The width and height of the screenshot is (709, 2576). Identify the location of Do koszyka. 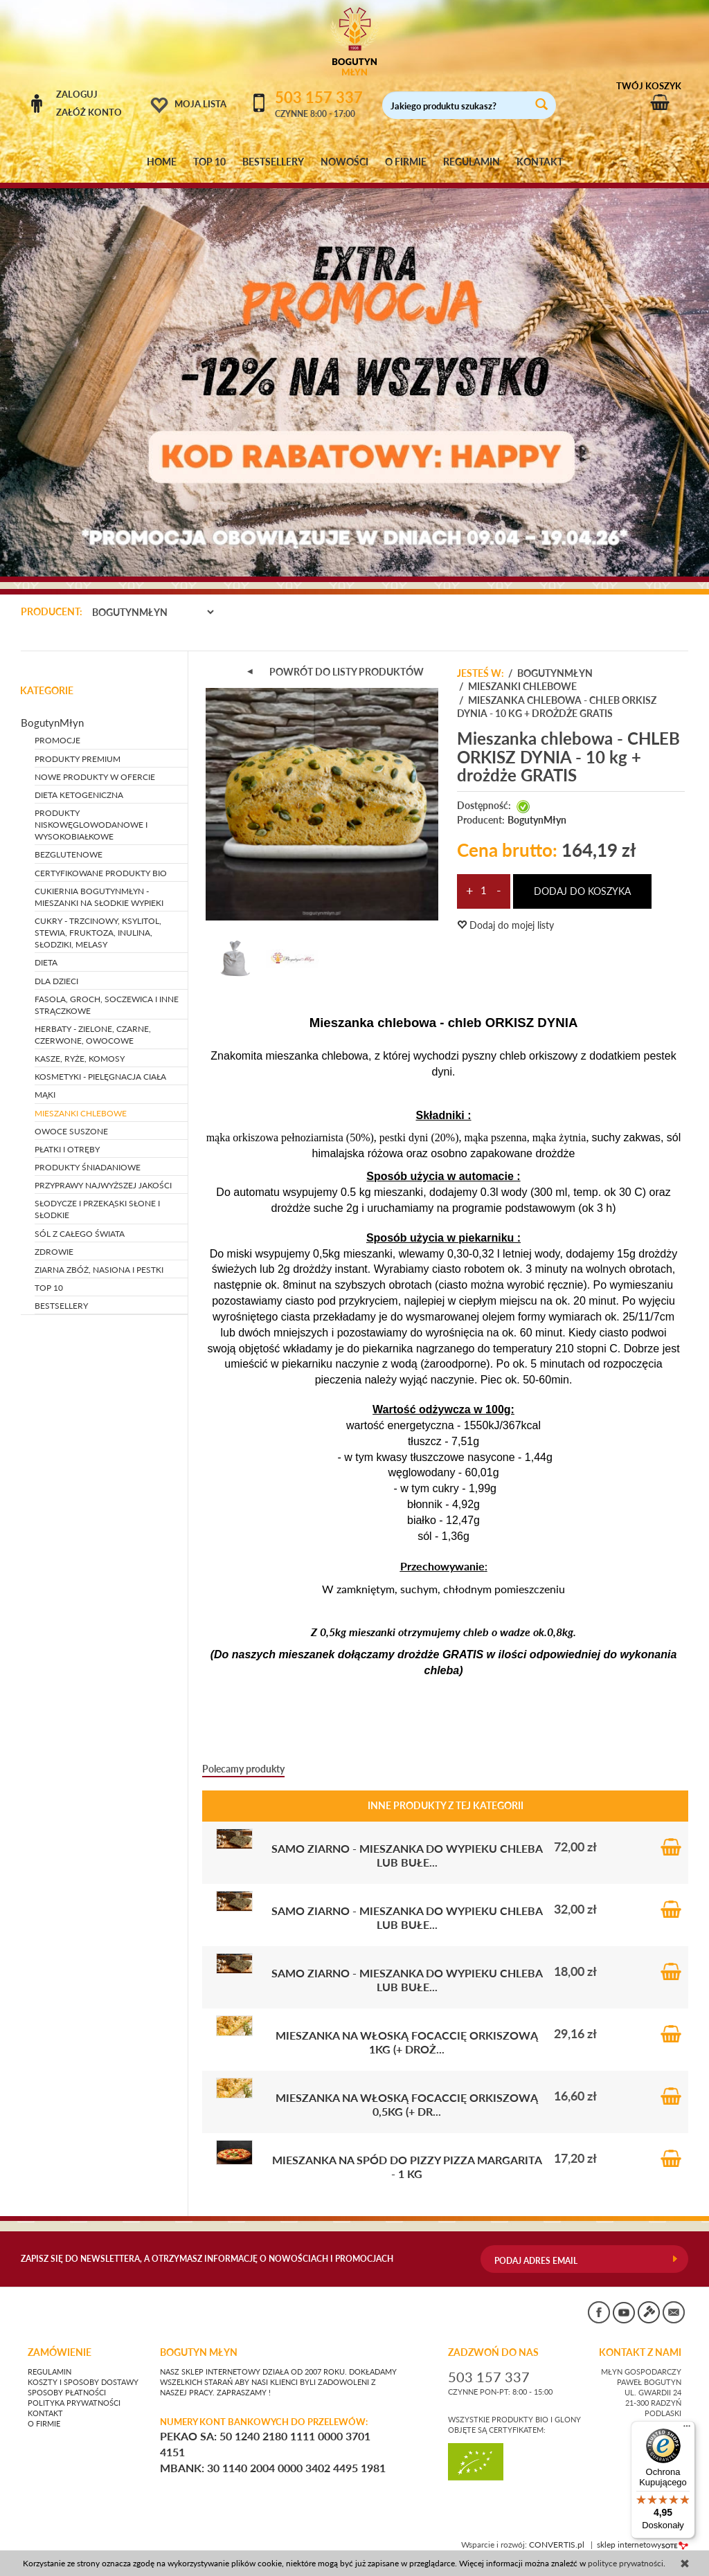
(671, 1847).